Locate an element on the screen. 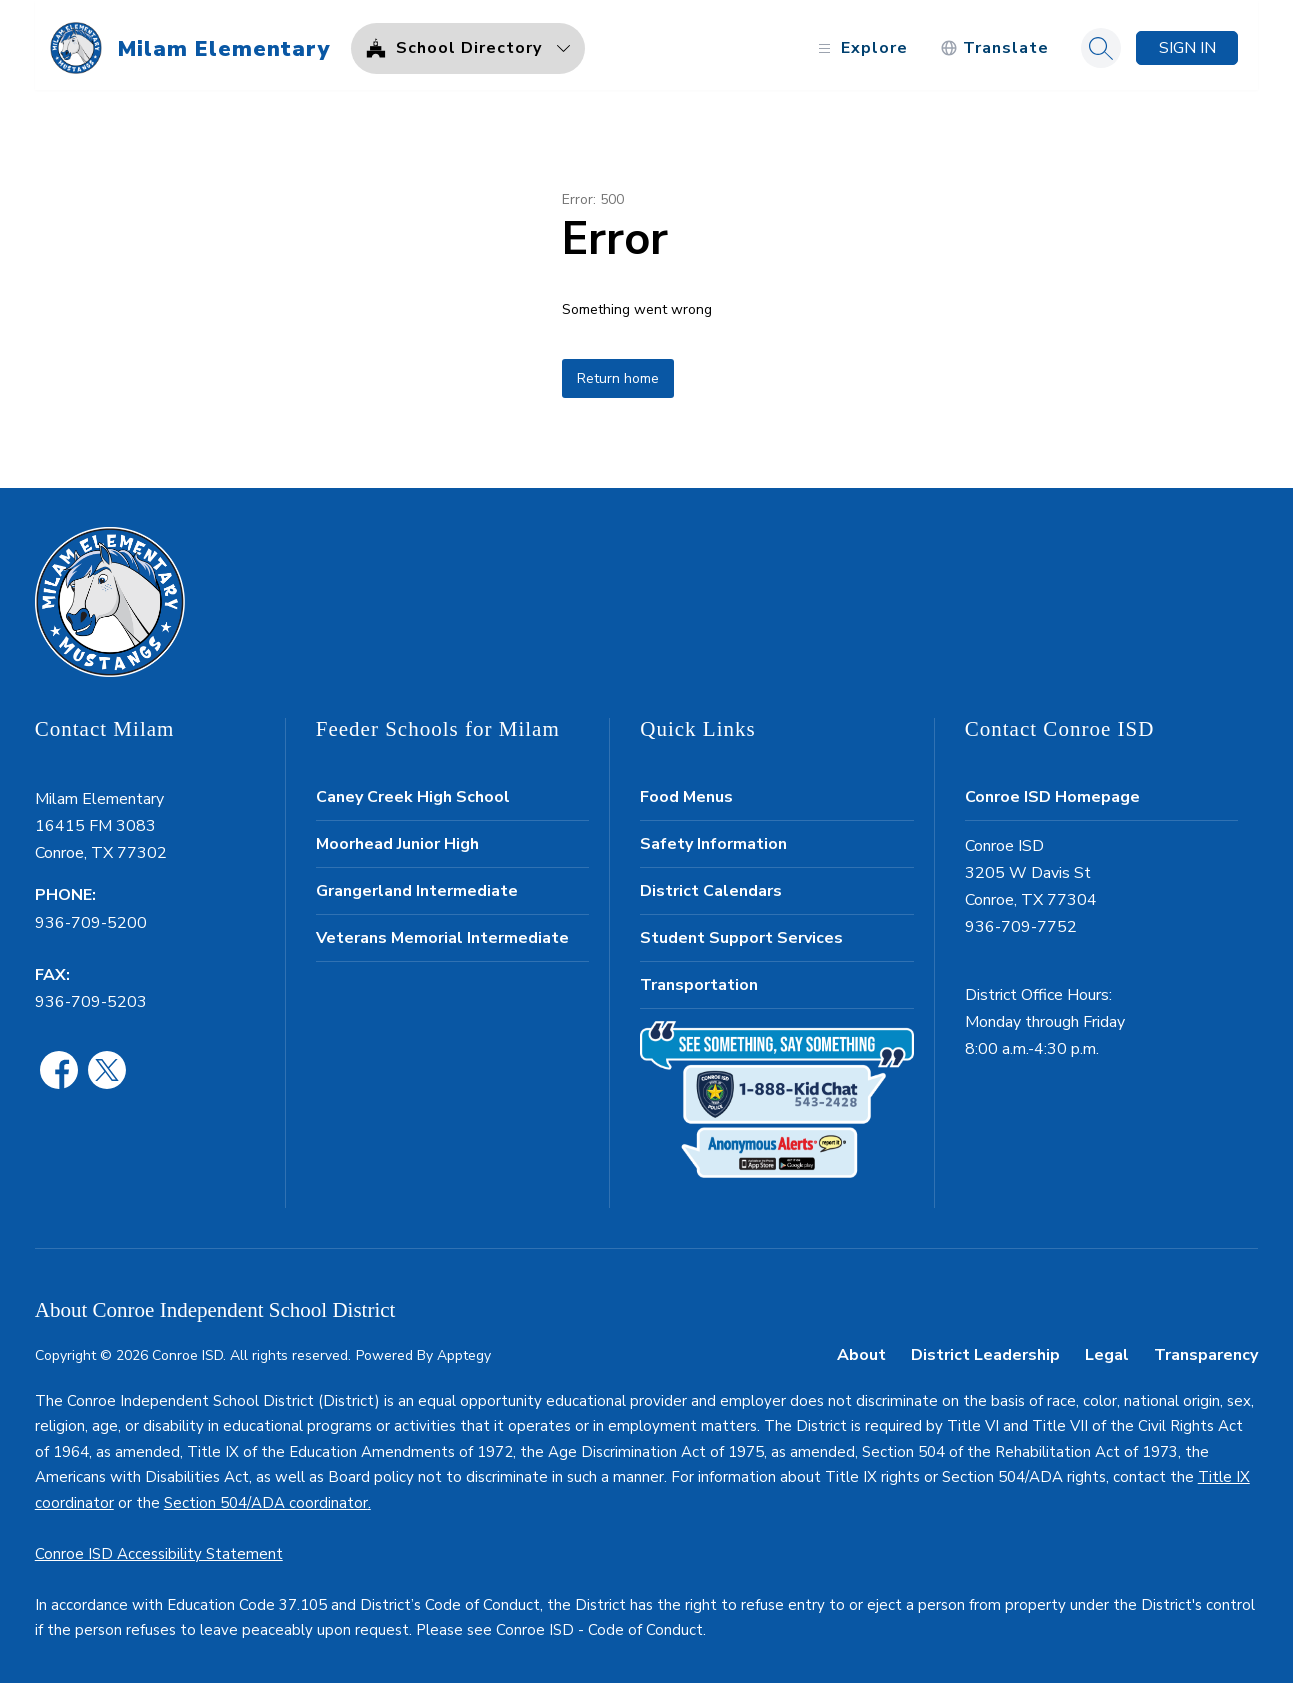 The height and width of the screenshot is (1683, 1293). District Calendars is located at coordinates (711, 885).